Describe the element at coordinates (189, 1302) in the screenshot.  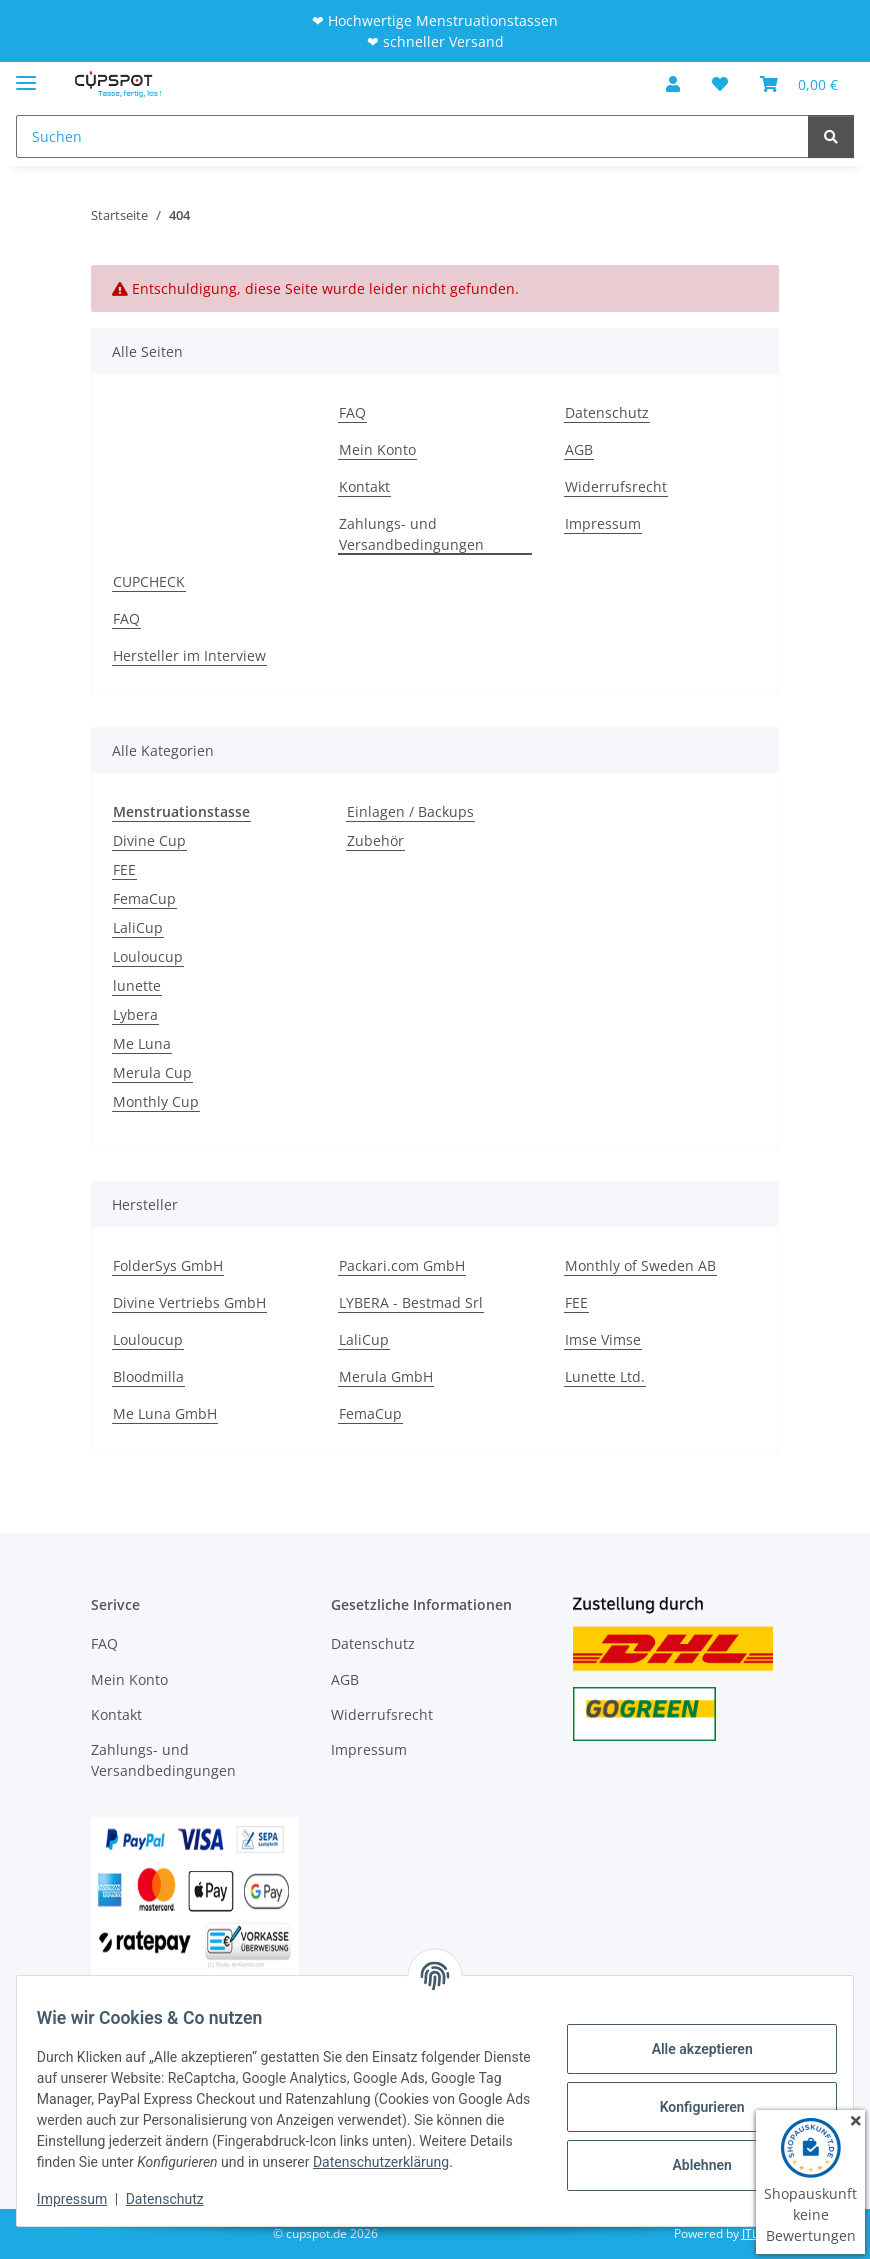
I see `Divine Vertriebs GmbH` at that location.